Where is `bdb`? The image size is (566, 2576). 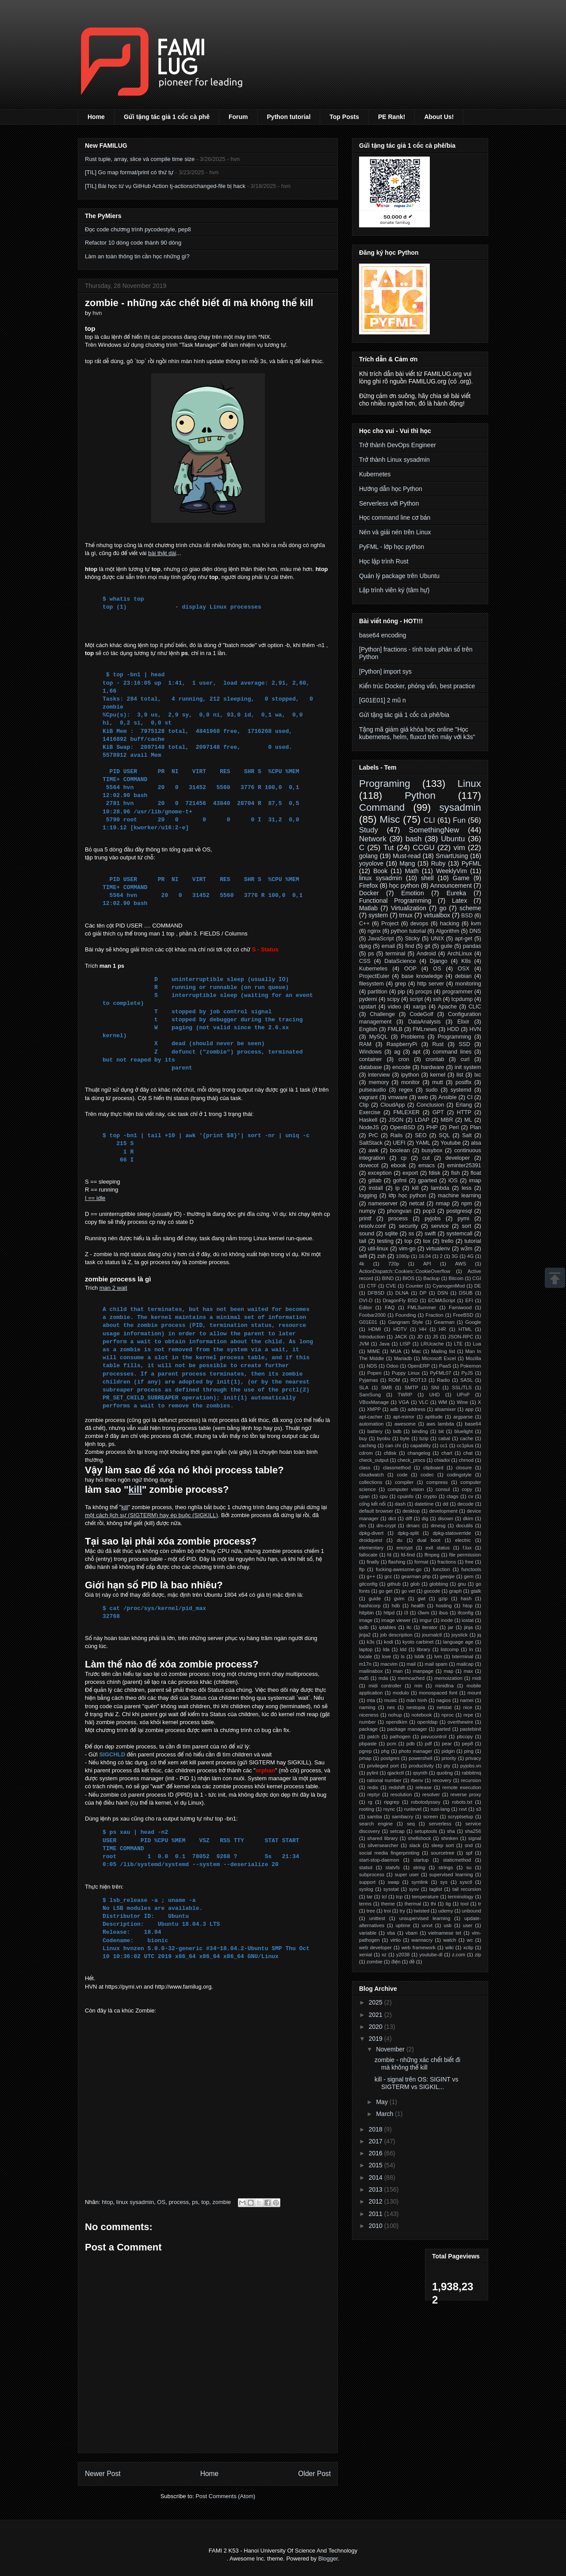 bdb is located at coordinates (397, 1431).